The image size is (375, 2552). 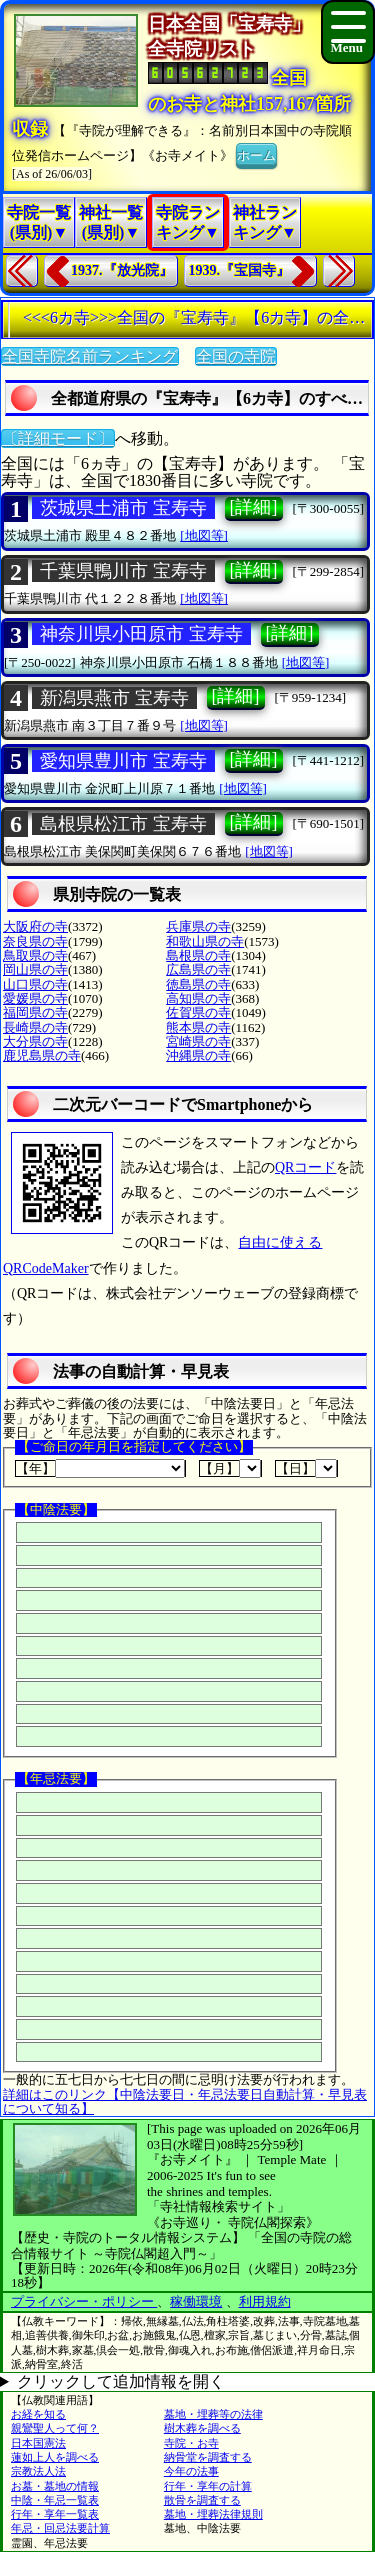 What do you see at coordinates (35, 984) in the screenshot?
I see `山口県の寺` at bounding box center [35, 984].